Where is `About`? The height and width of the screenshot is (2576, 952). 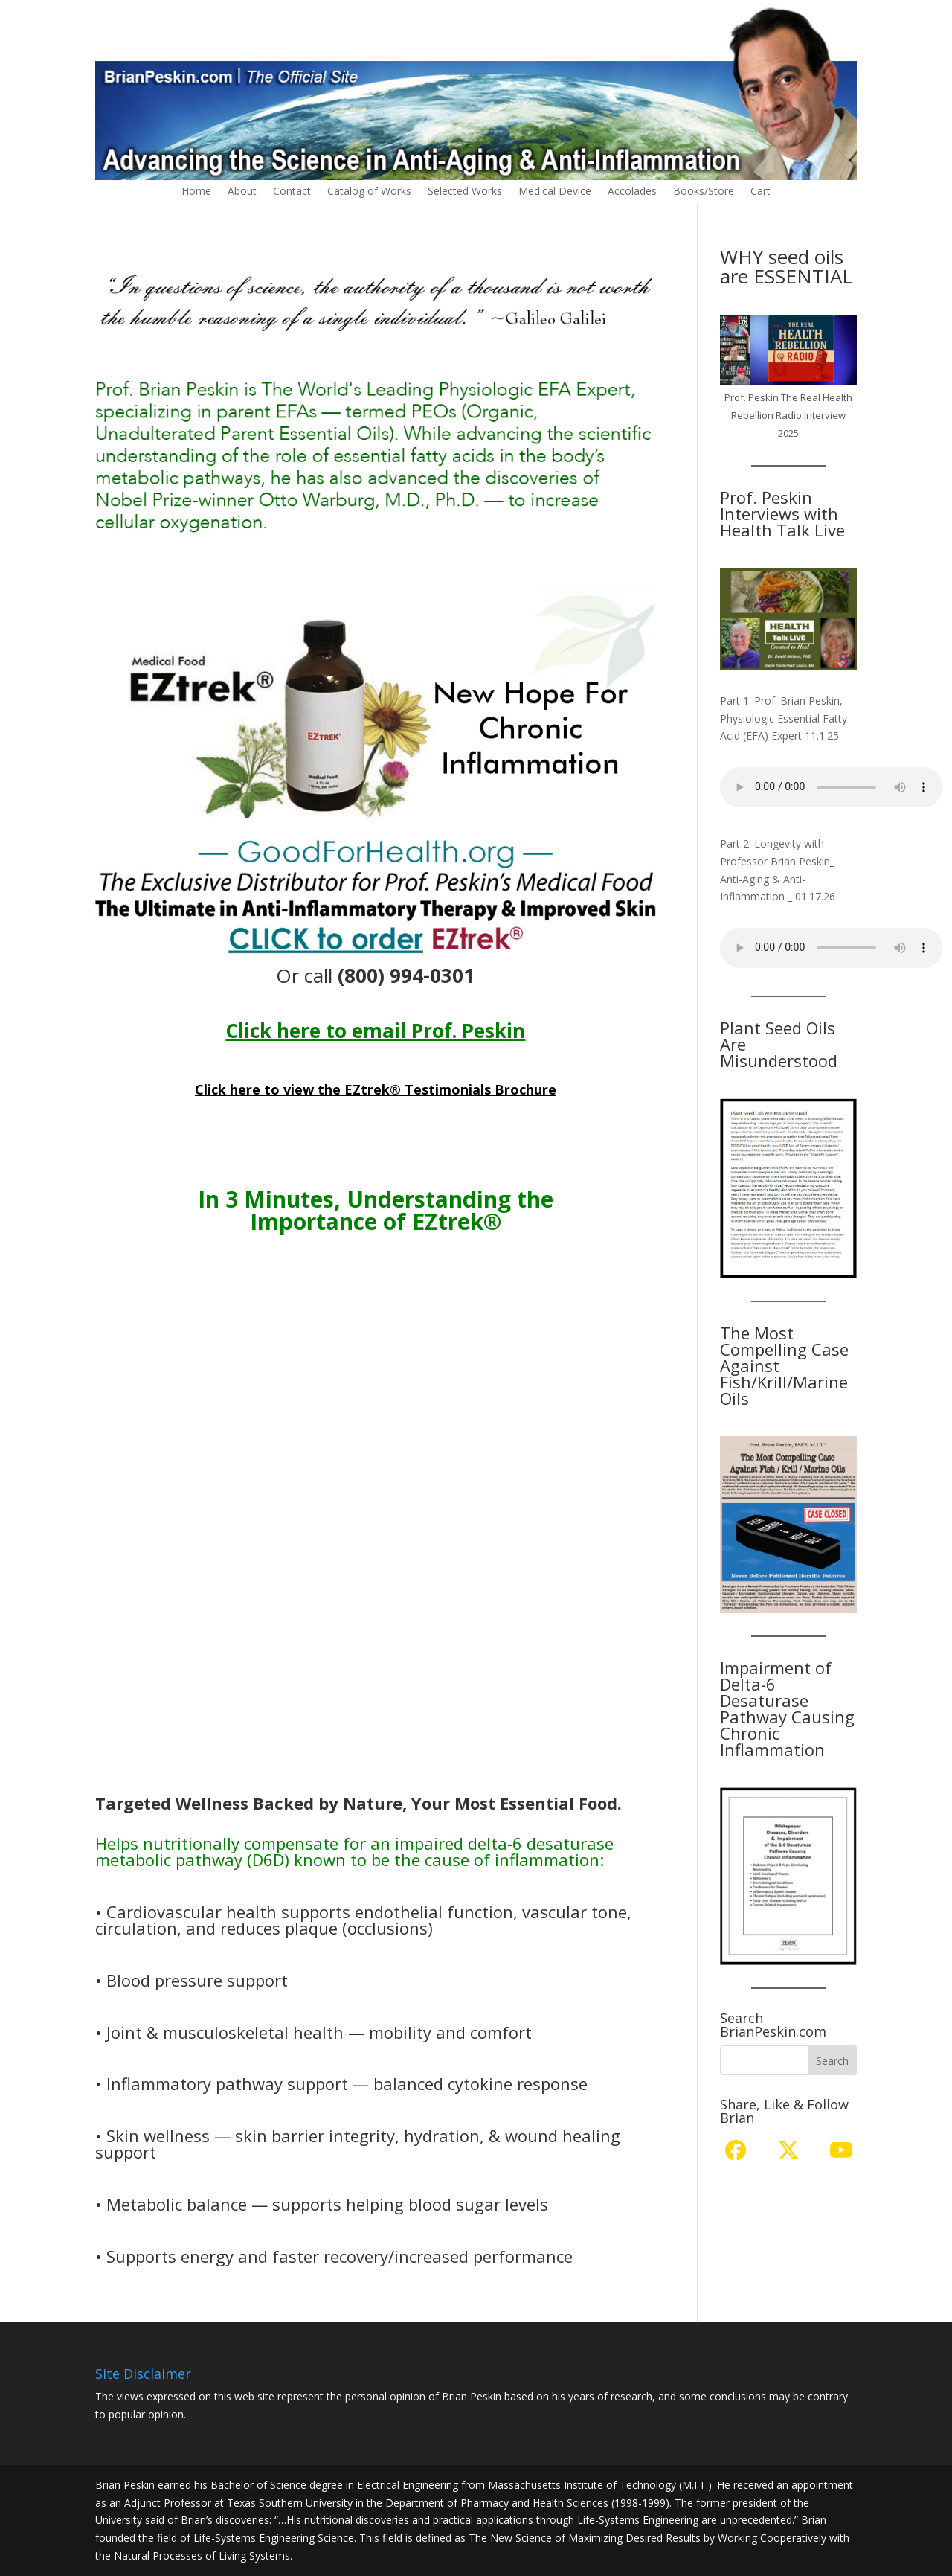 About is located at coordinates (242, 192).